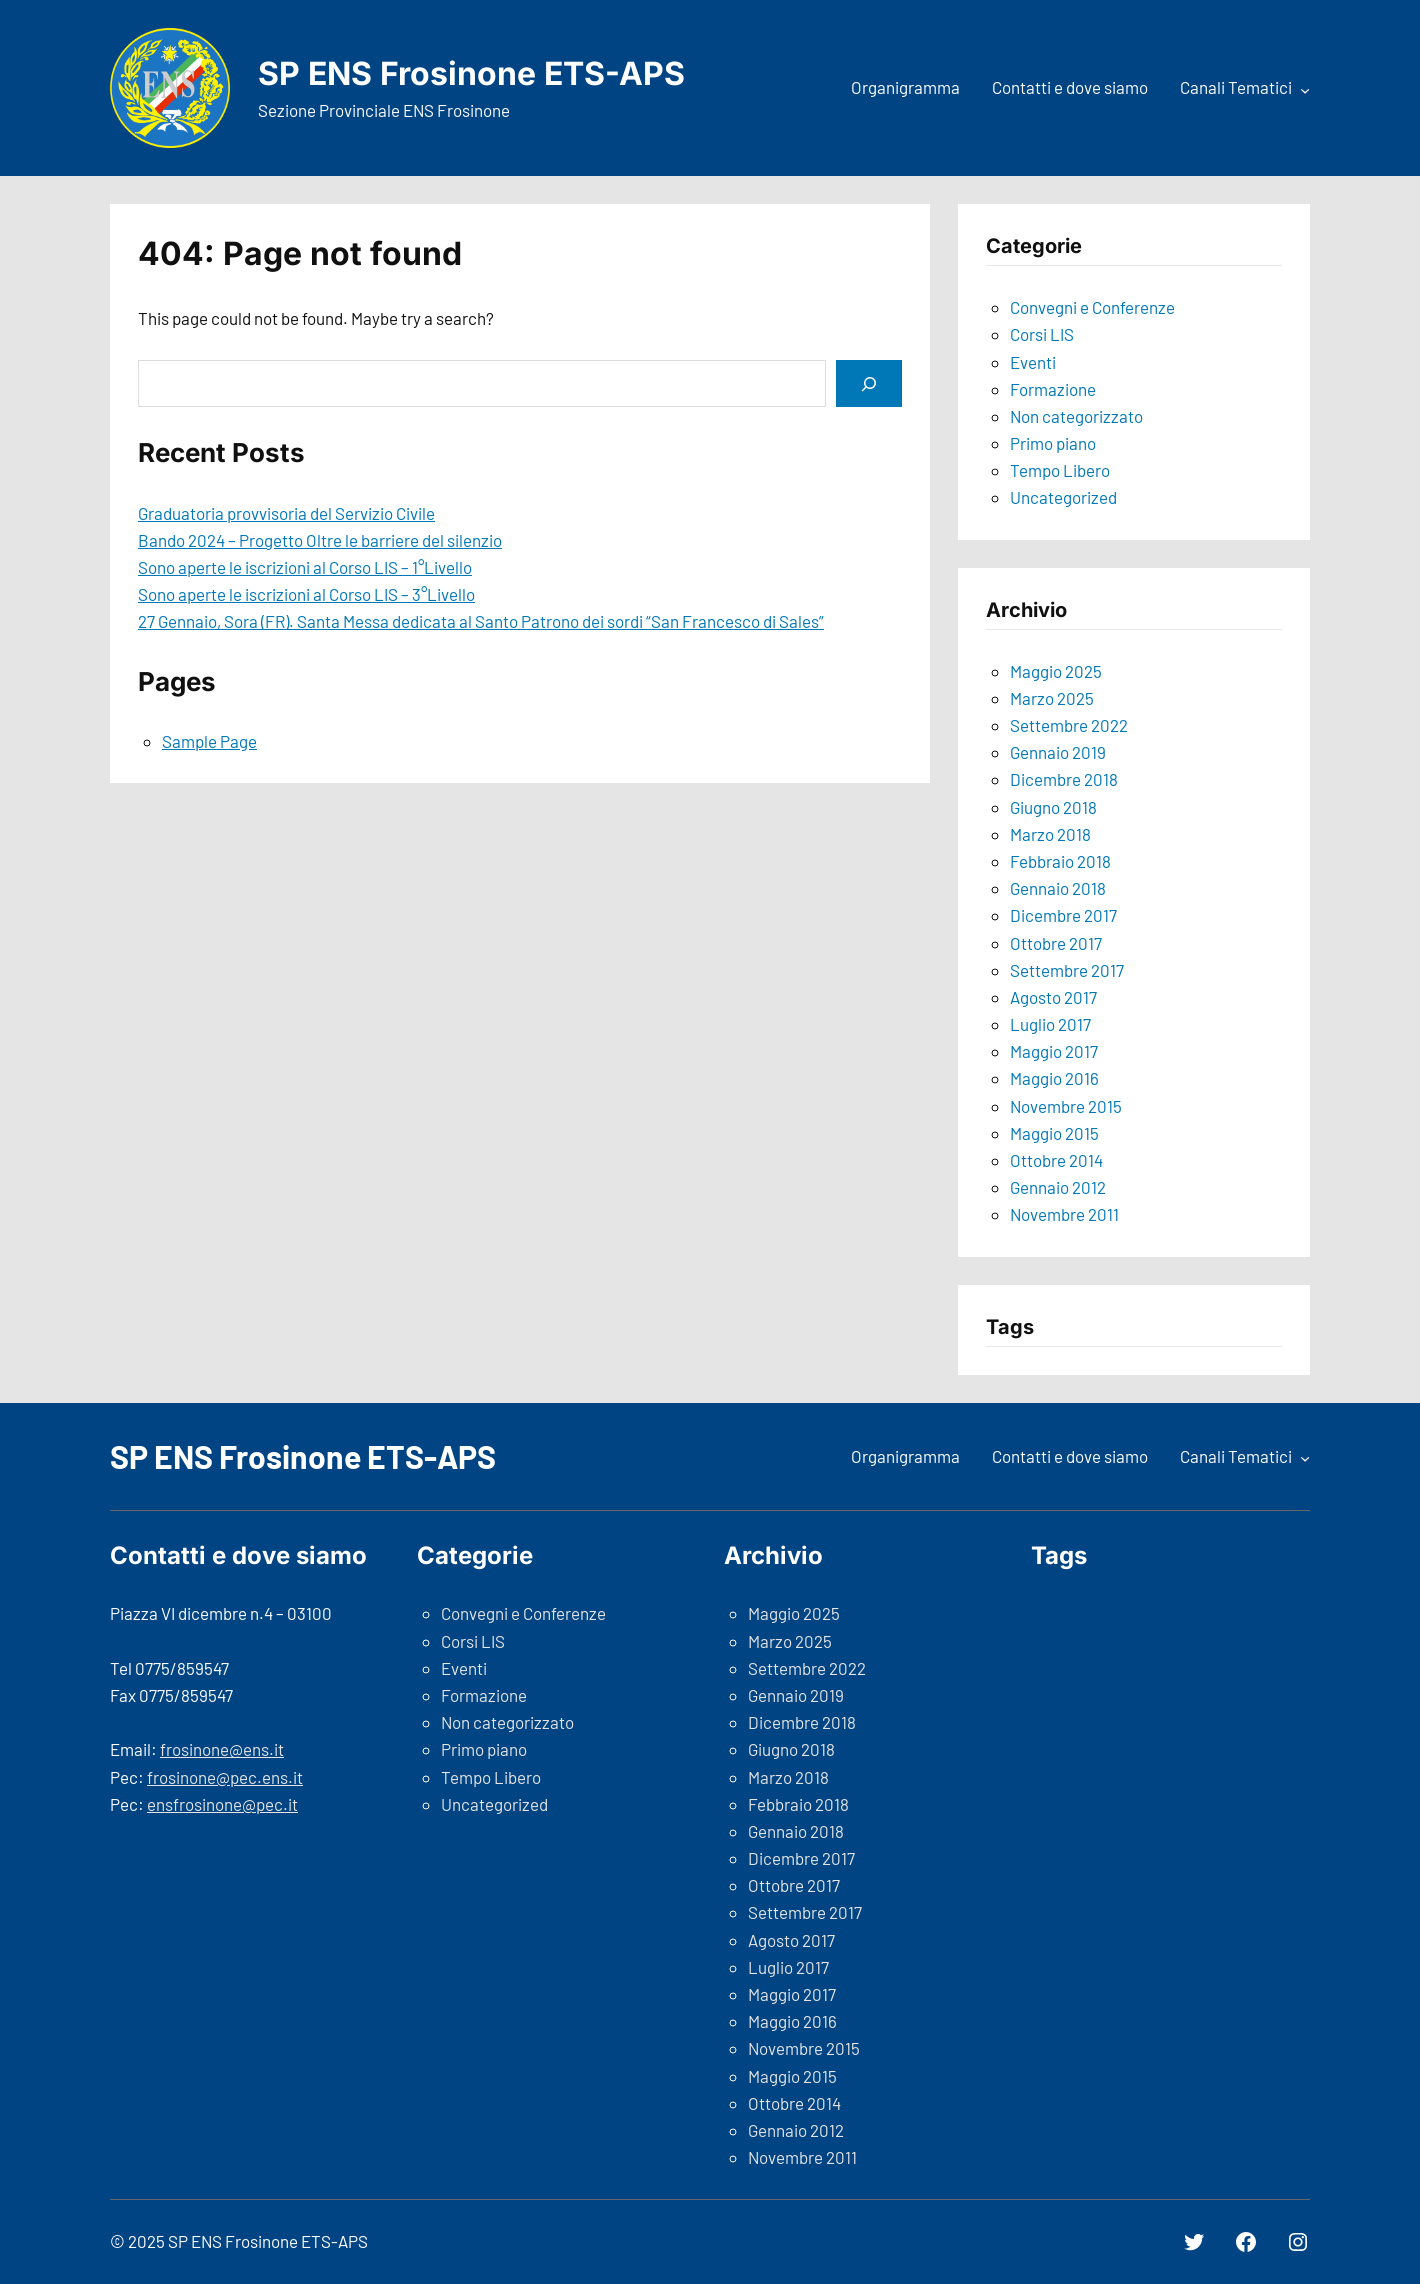 The width and height of the screenshot is (1420, 2284). Describe the element at coordinates (1092, 307) in the screenshot. I see `Convegni e Conferenze` at that location.